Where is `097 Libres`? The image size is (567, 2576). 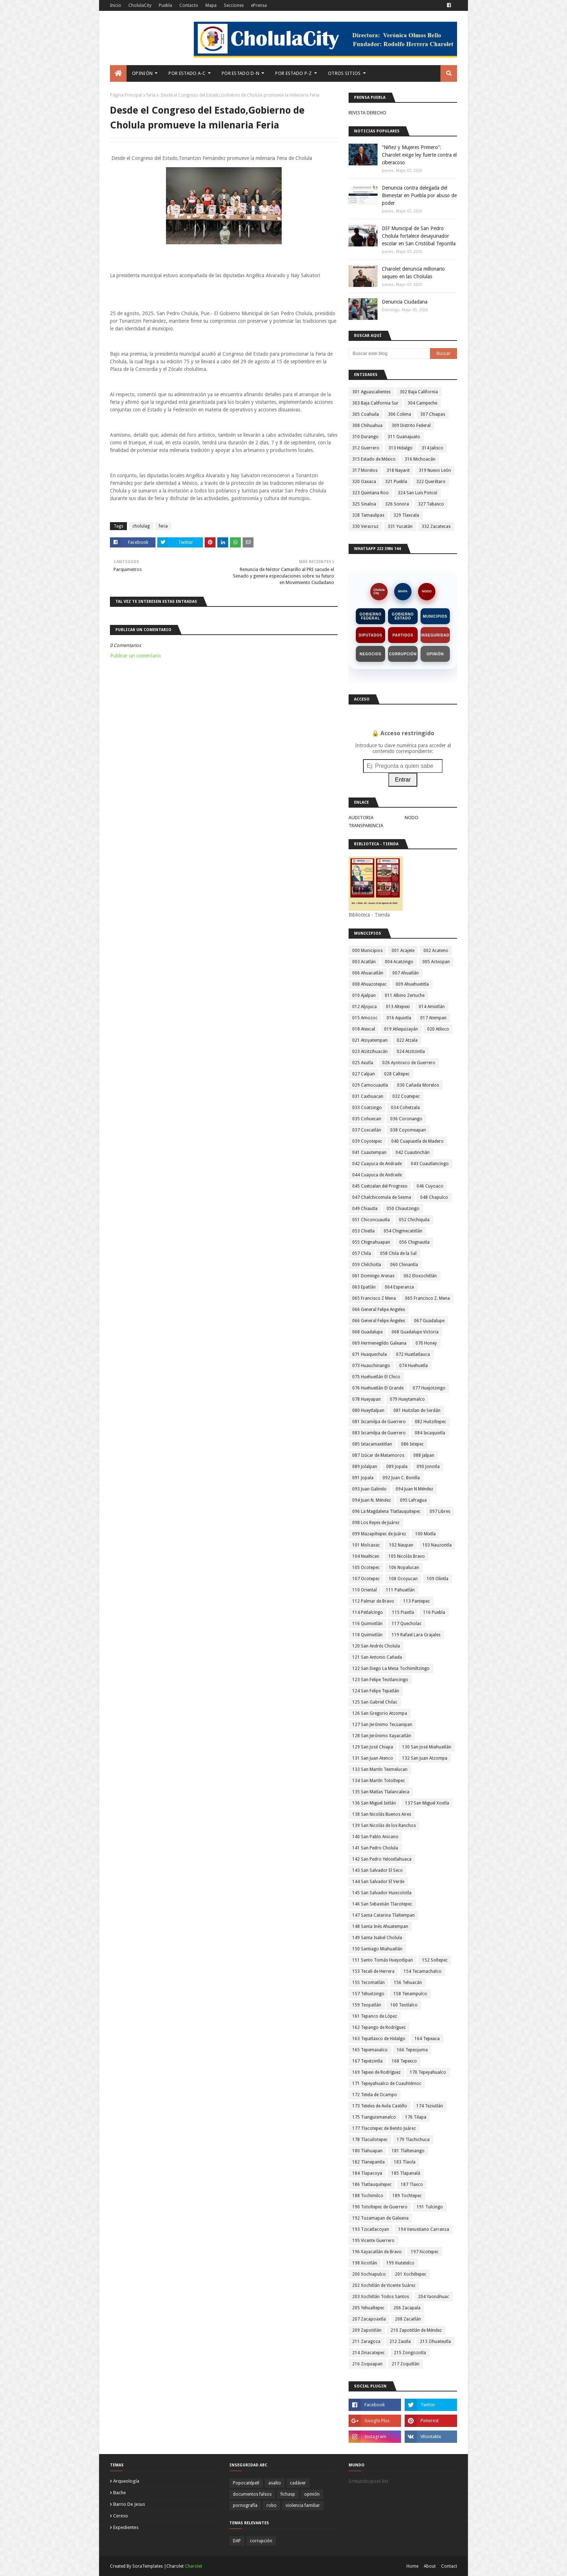 097 Libres is located at coordinates (440, 1511).